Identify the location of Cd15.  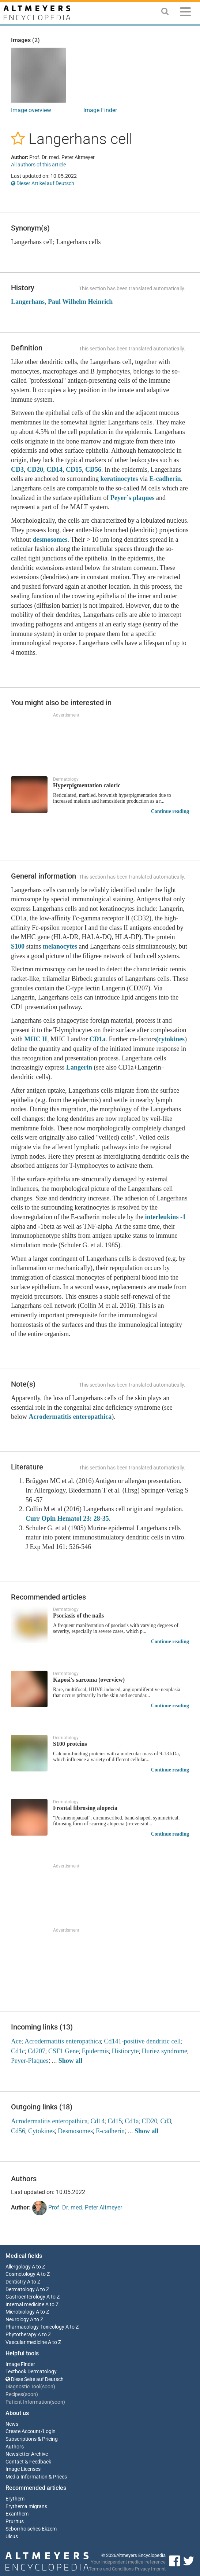
(114, 2121).